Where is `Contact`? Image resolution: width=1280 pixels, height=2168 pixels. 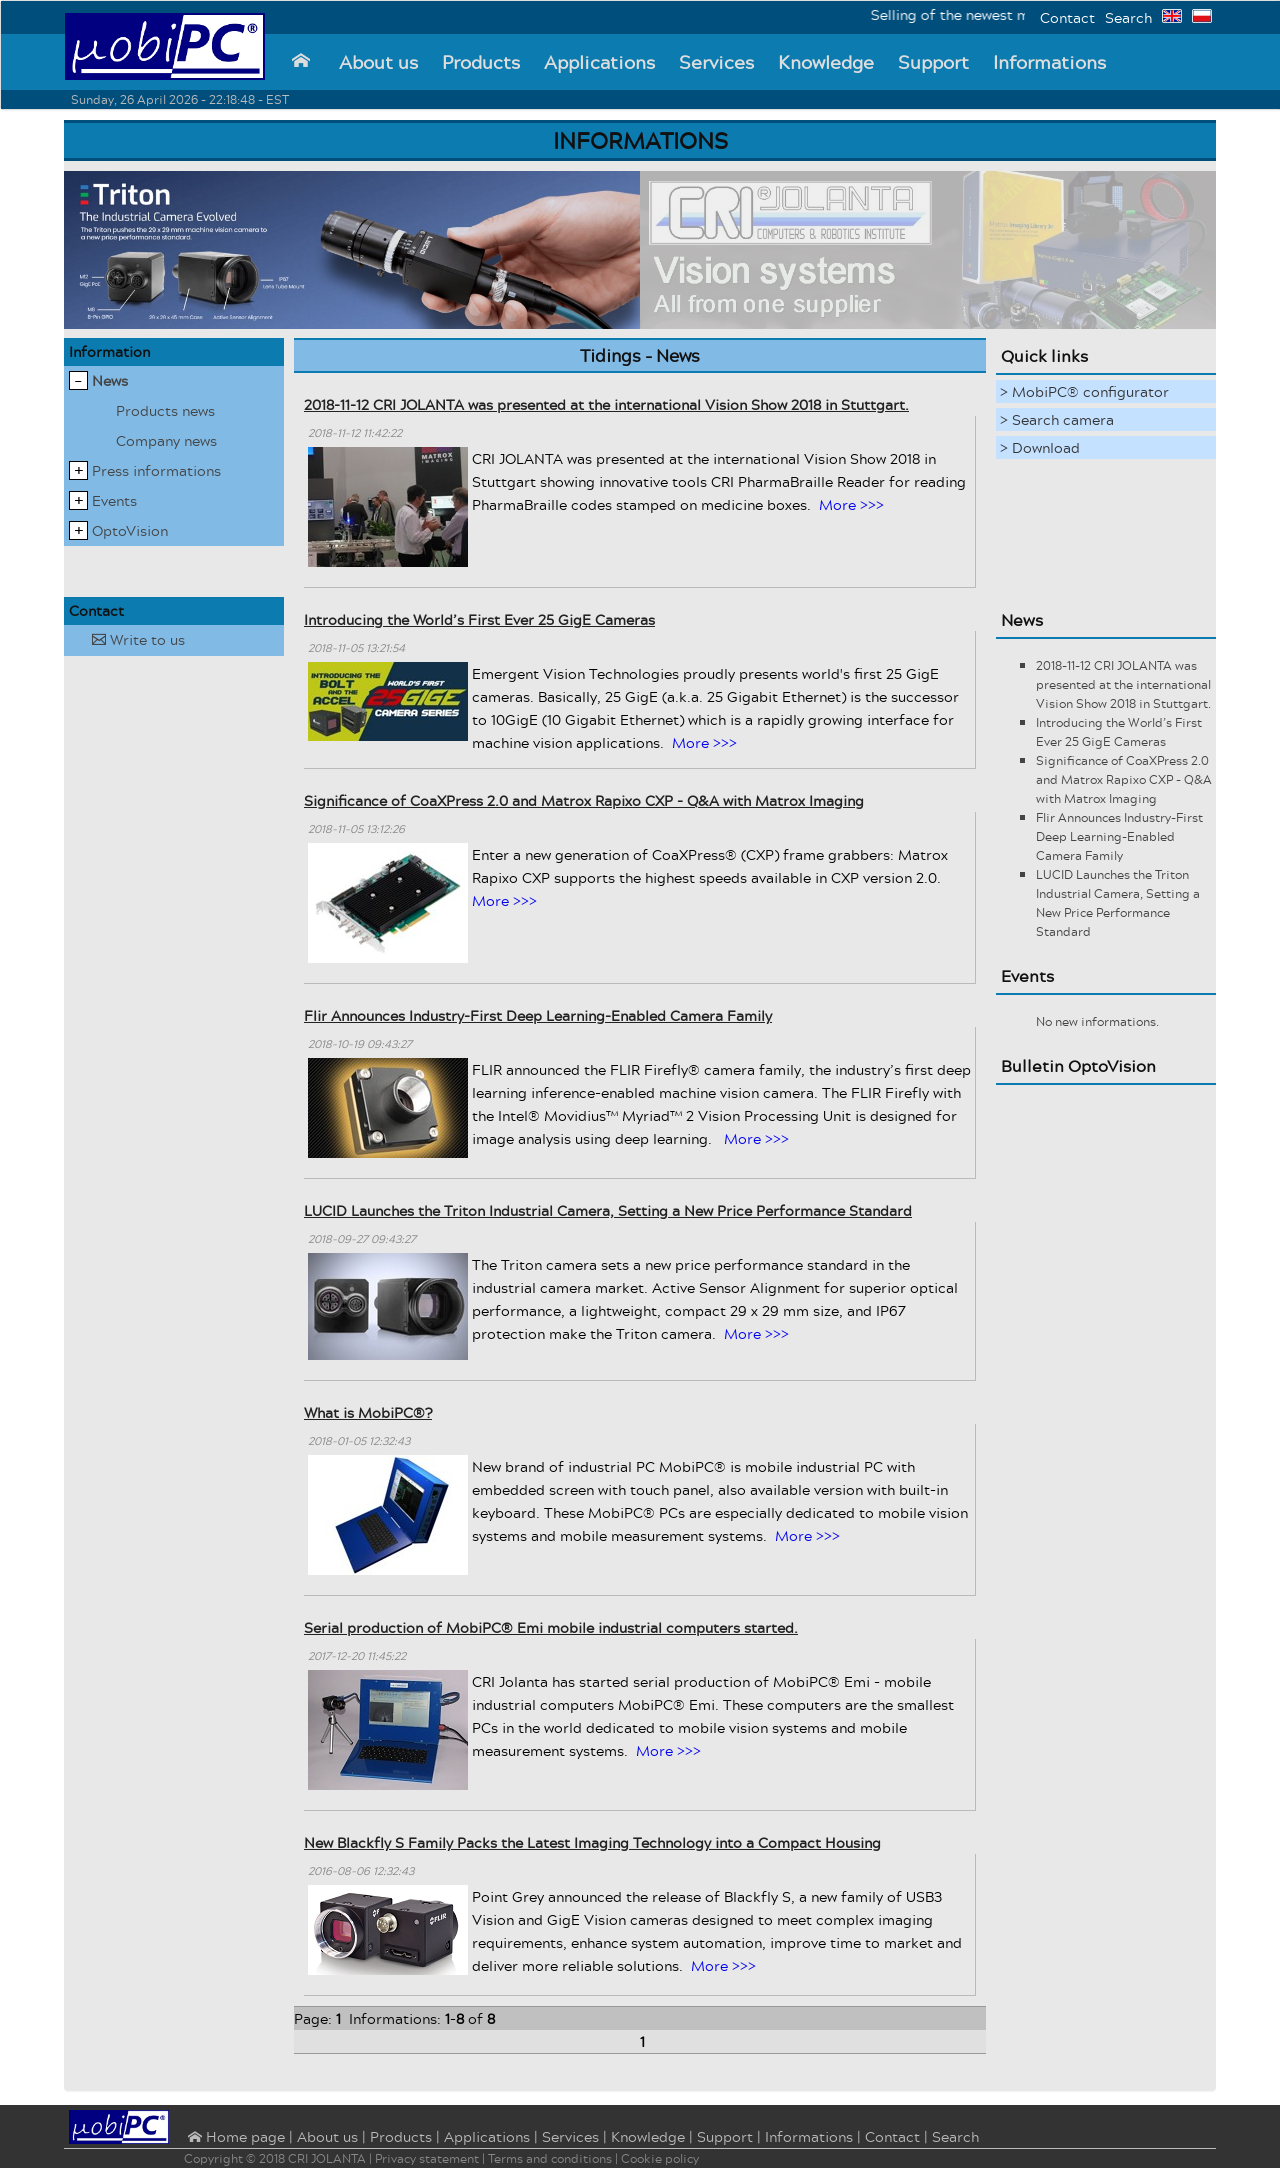 Contact is located at coordinates (1067, 17).